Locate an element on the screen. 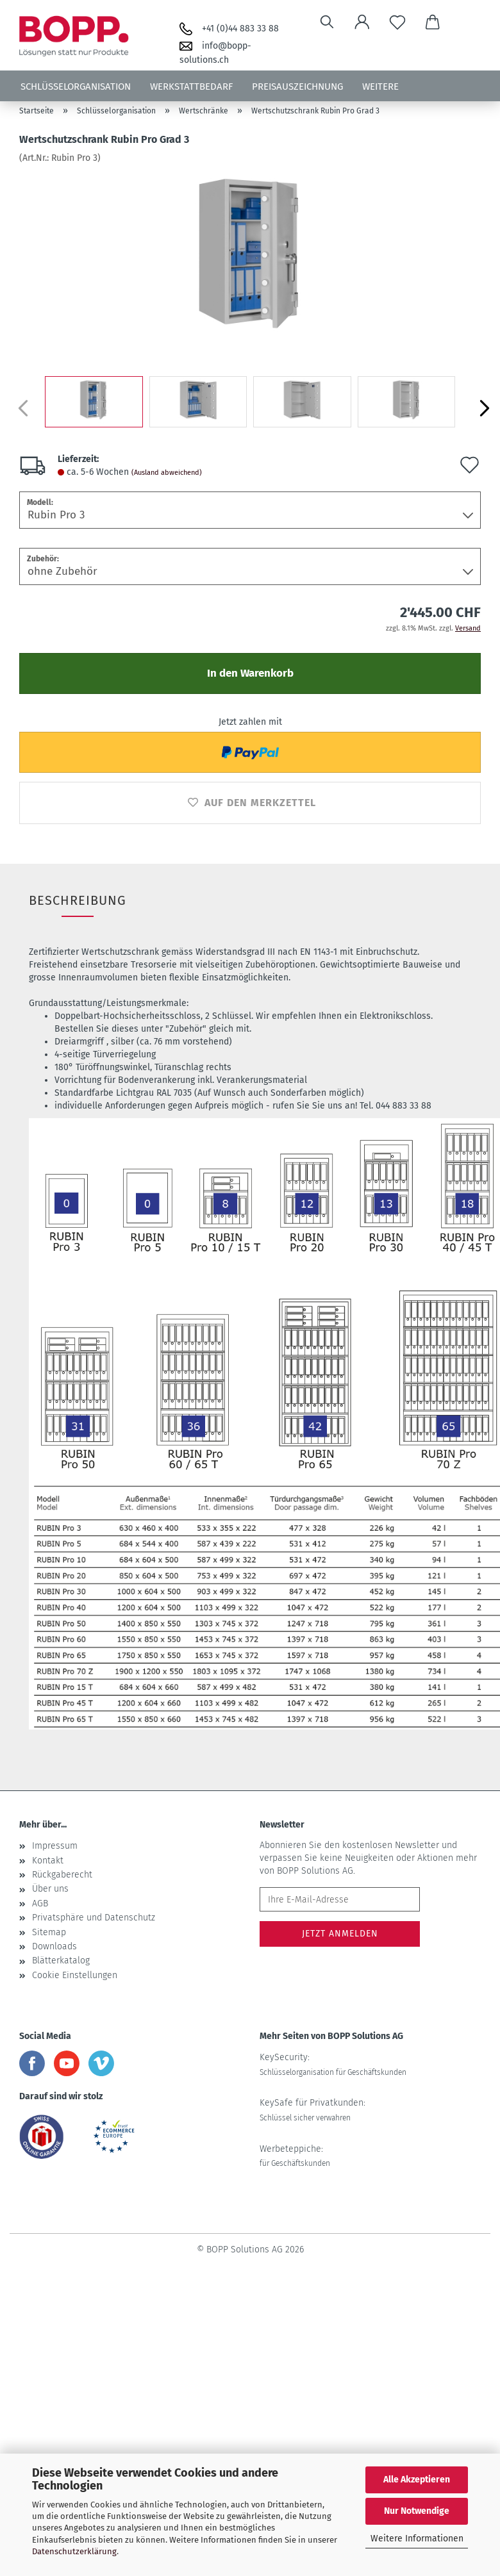 This screenshot has height=2576, width=500. [button] is located at coordinates (362, 22).